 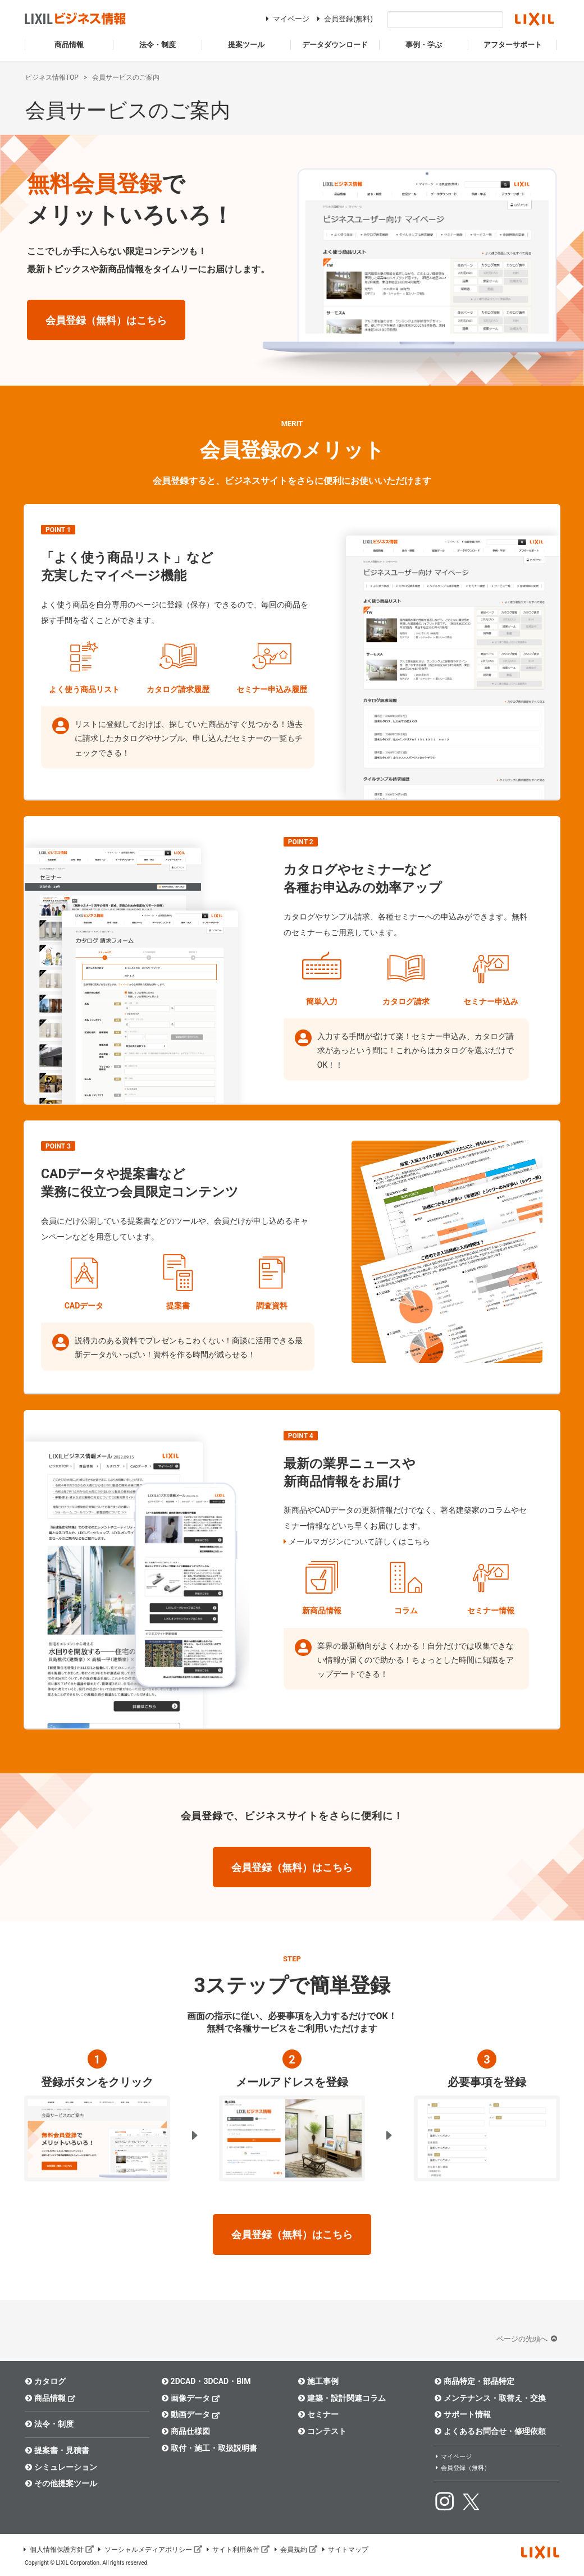 What do you see at coordinates (190, 2414) in the screenshot?
I see `動画データ` at bounding box center [190, 2414].